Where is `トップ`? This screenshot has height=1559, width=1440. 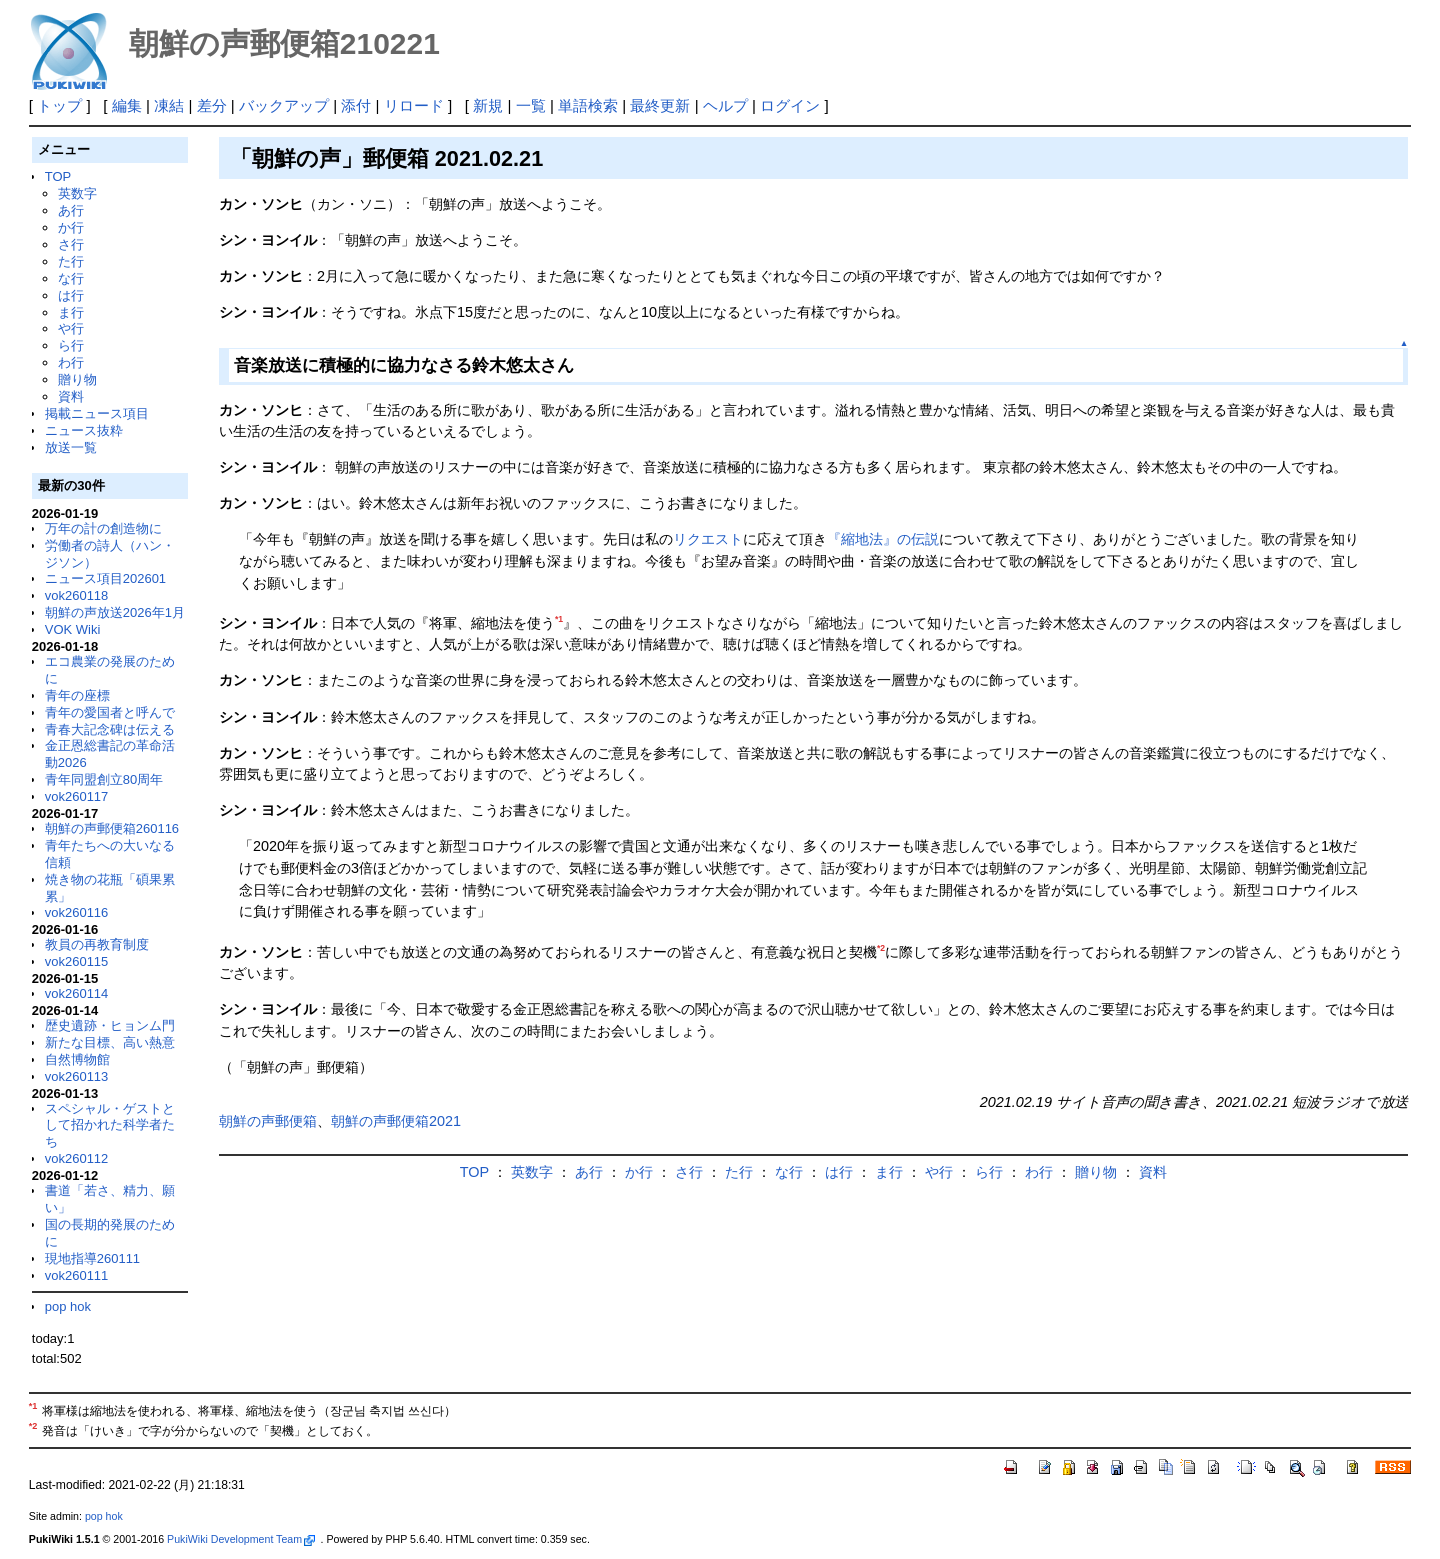
トップ is located at coordinates (59, 105).